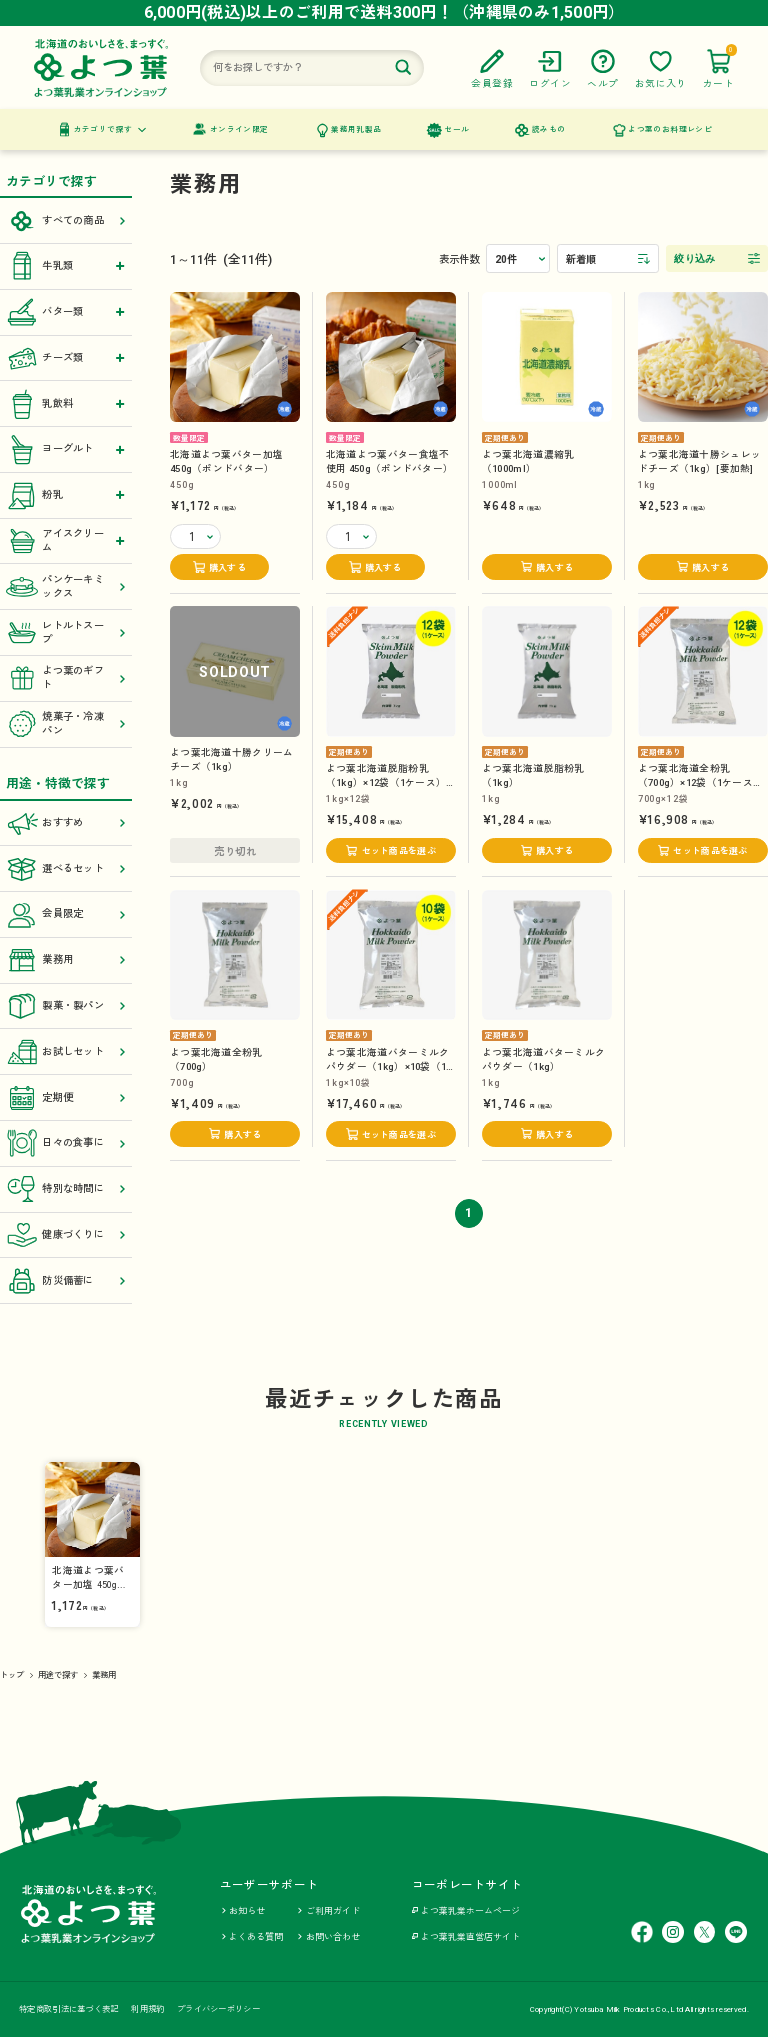  I want to click on 利用規約, so click(147, 2009).